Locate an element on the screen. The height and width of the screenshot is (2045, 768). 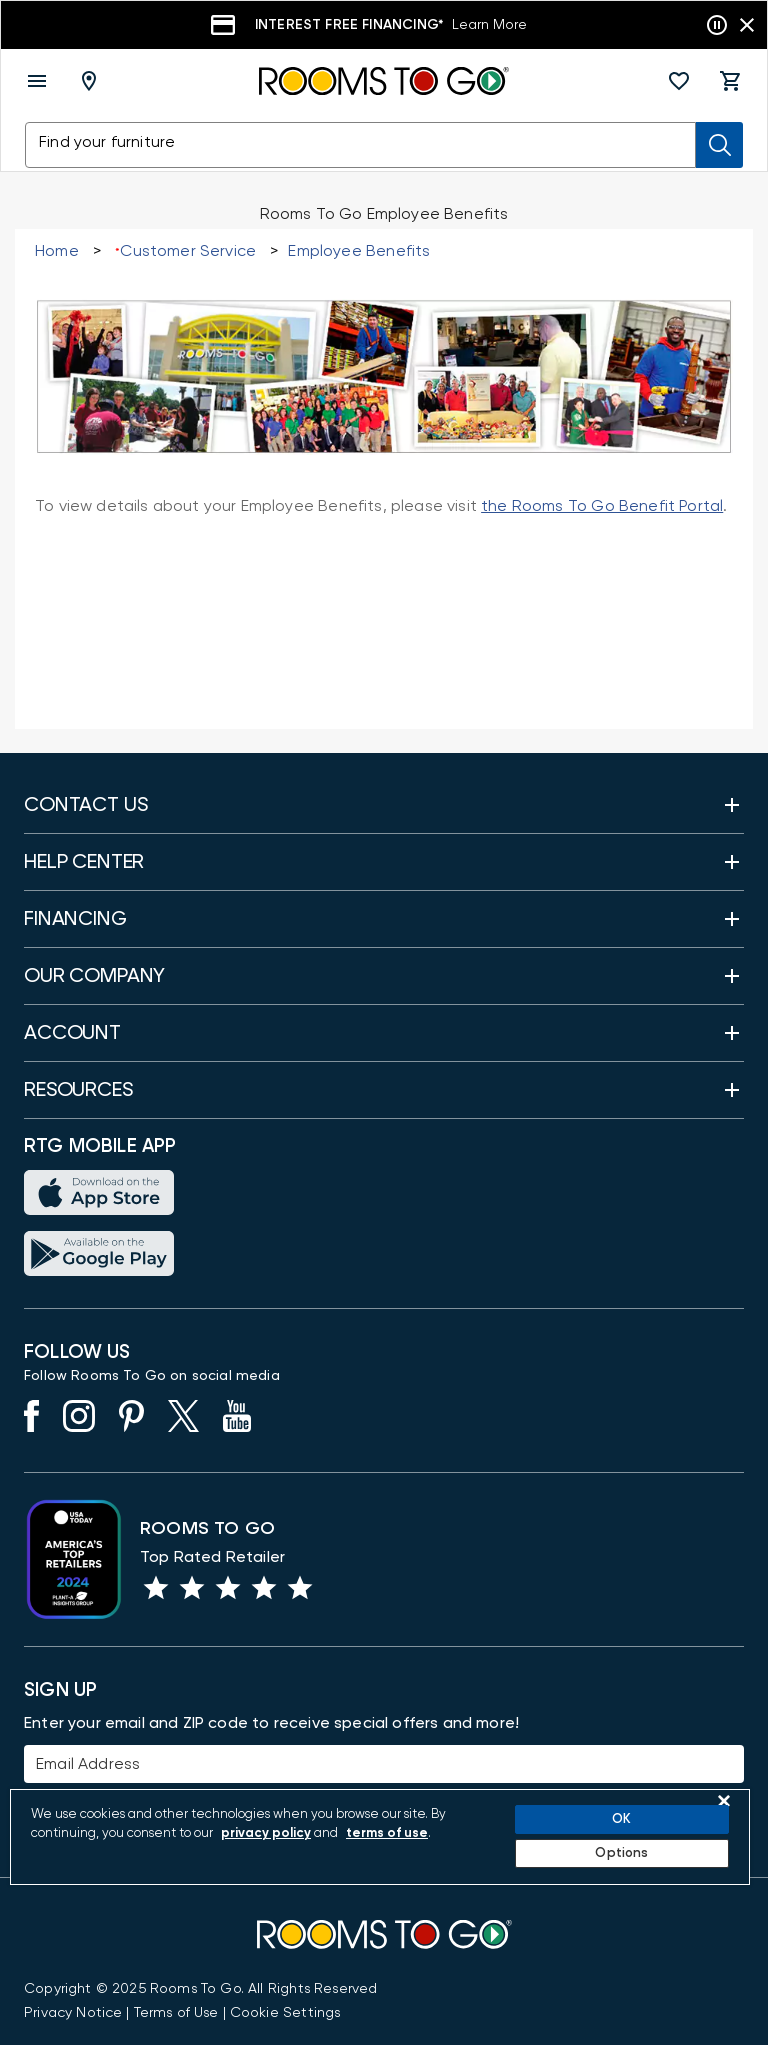
Home is located at coordinates (57, 251).